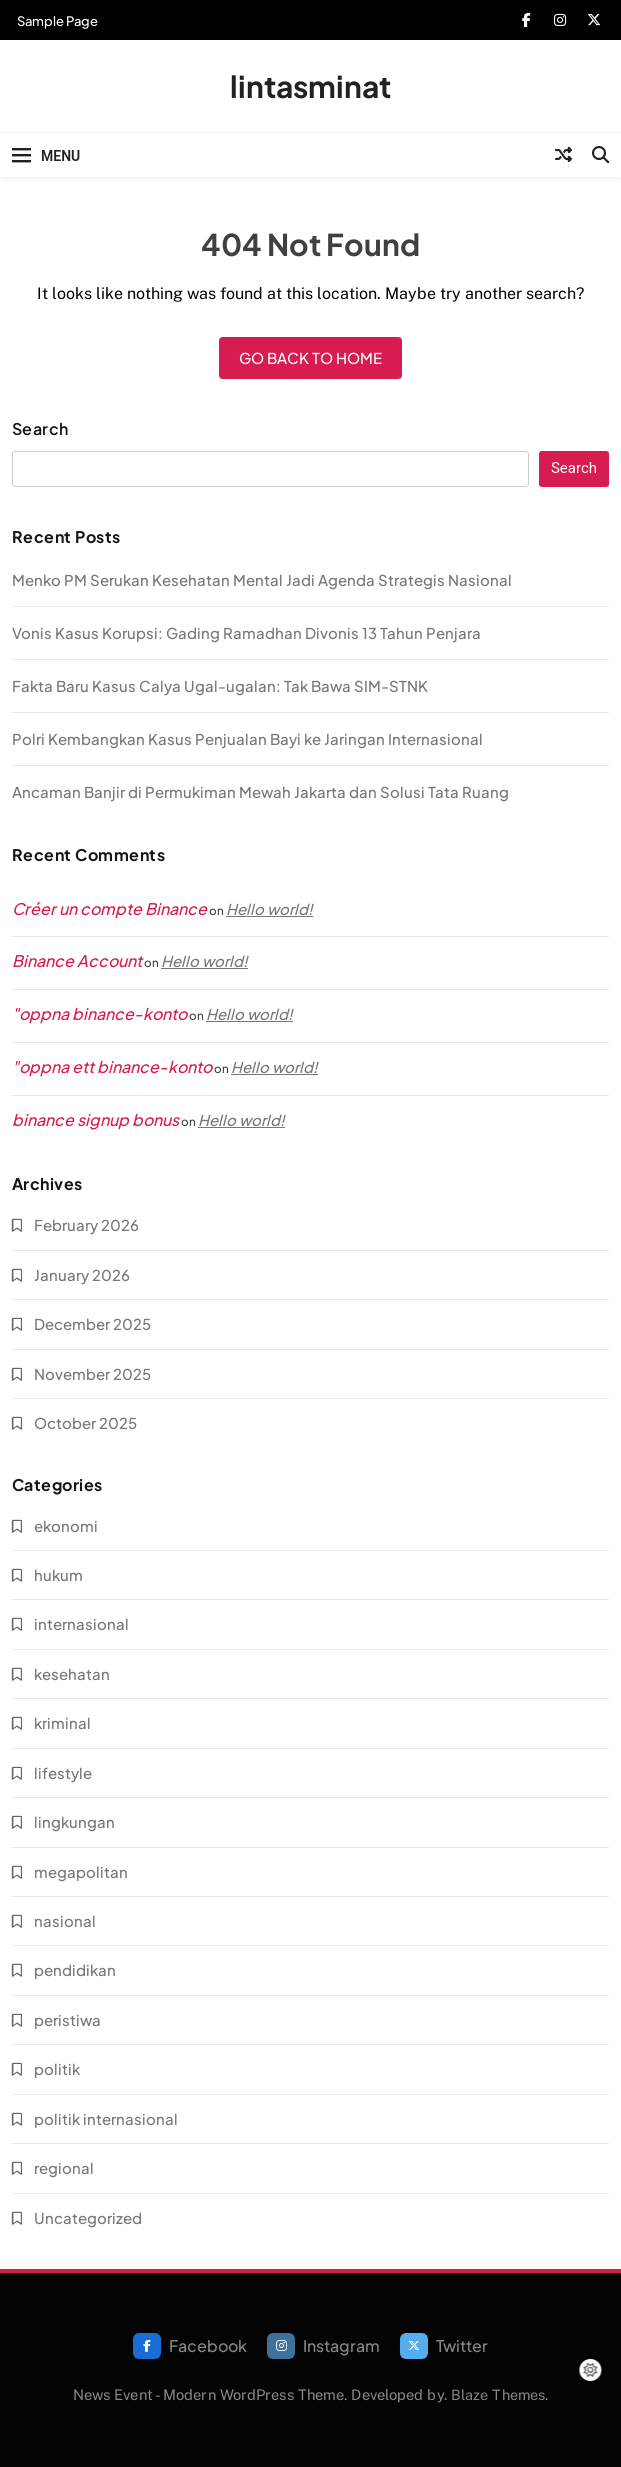 The width and height of the screenshot is (621, 2467). What do you see at coordinates (57, 2068) in the screenshot?
I see `politik` at bounding box center [57, 2068].